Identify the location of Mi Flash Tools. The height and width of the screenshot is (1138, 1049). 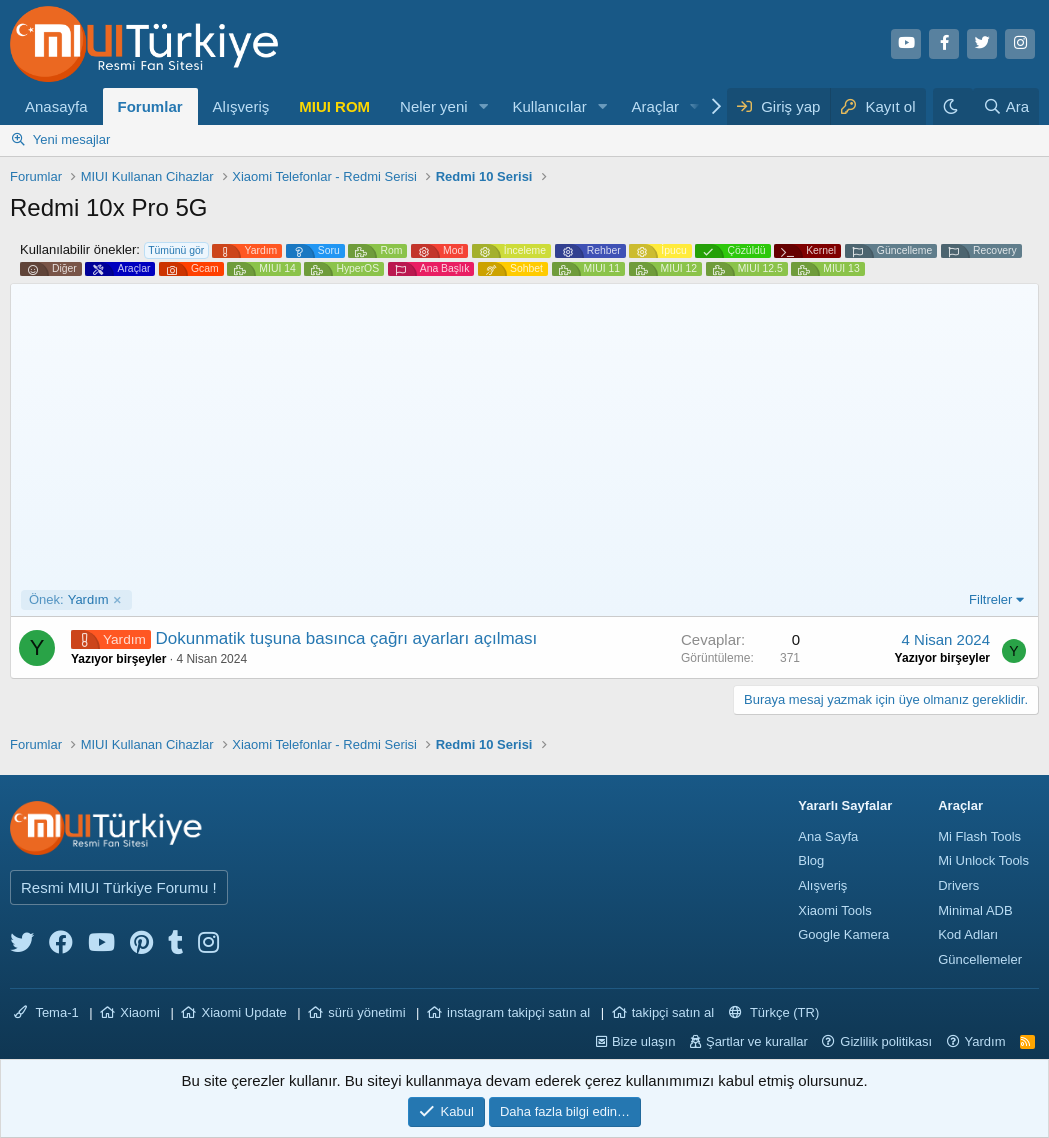
(979, 836).